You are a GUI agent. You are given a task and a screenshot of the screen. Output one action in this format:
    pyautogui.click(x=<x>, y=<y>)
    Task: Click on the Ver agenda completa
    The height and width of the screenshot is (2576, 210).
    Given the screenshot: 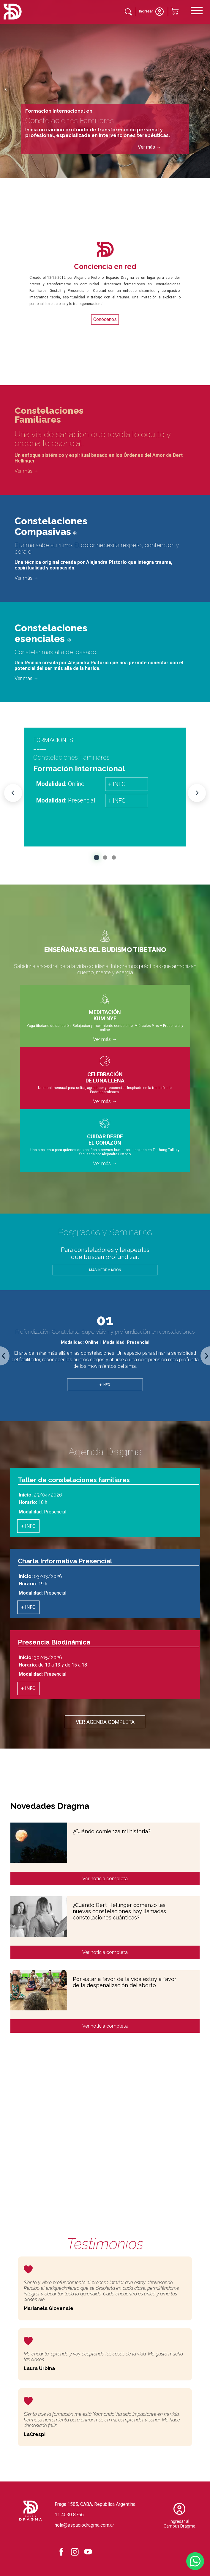 What is the action you would take?
    pyautogui.click(x=105, y=1722)
    